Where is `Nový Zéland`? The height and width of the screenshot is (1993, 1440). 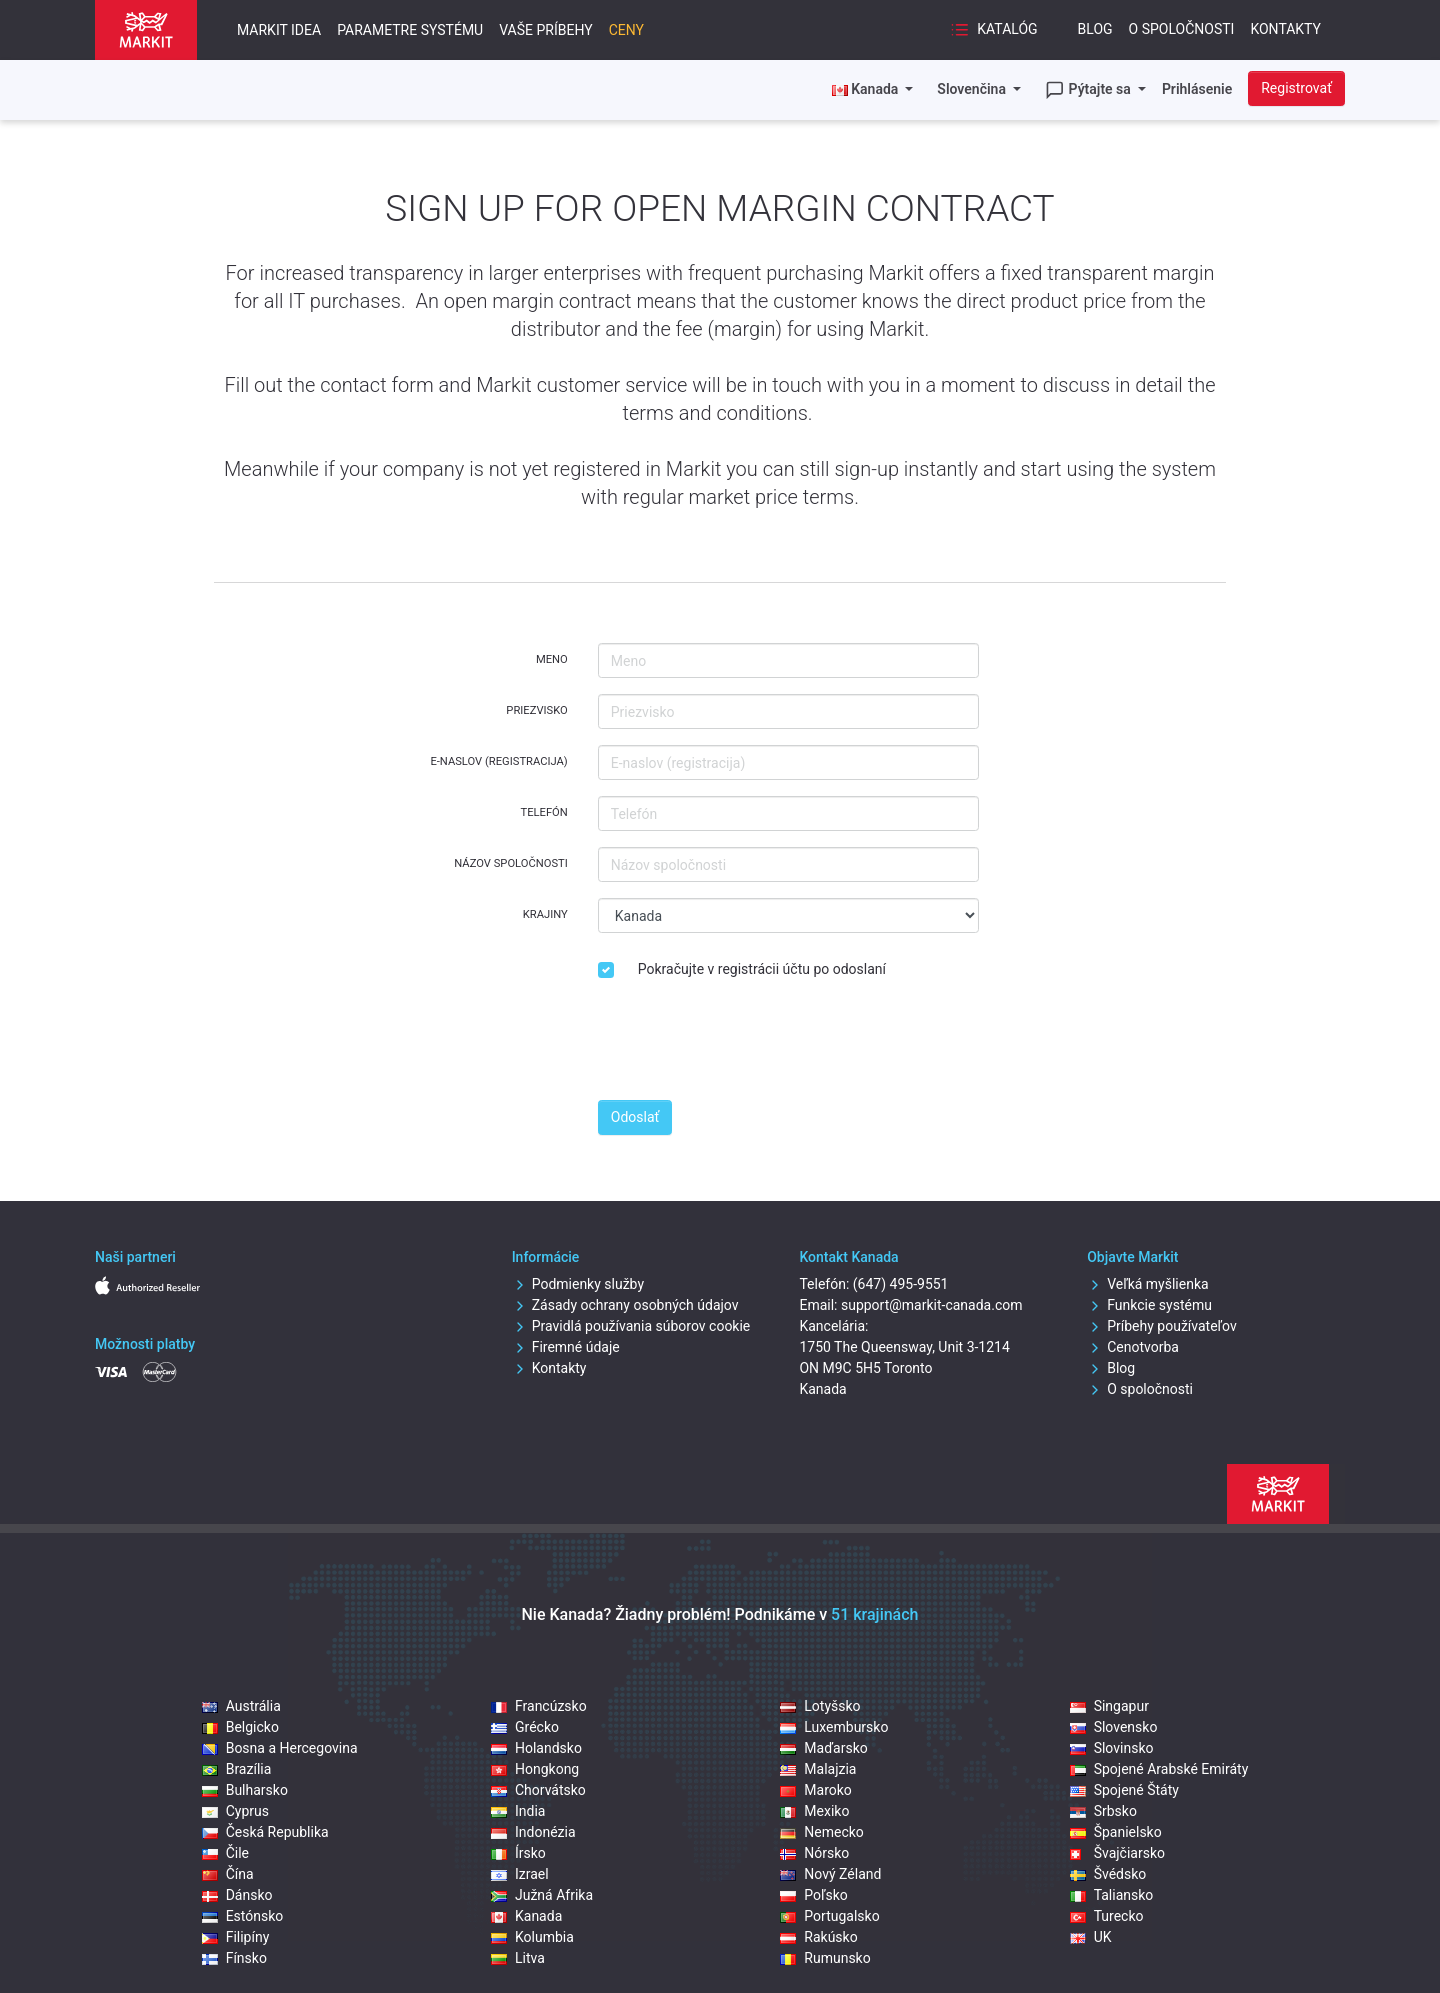
Nový Zéland is located at coordinates (830, 1874).